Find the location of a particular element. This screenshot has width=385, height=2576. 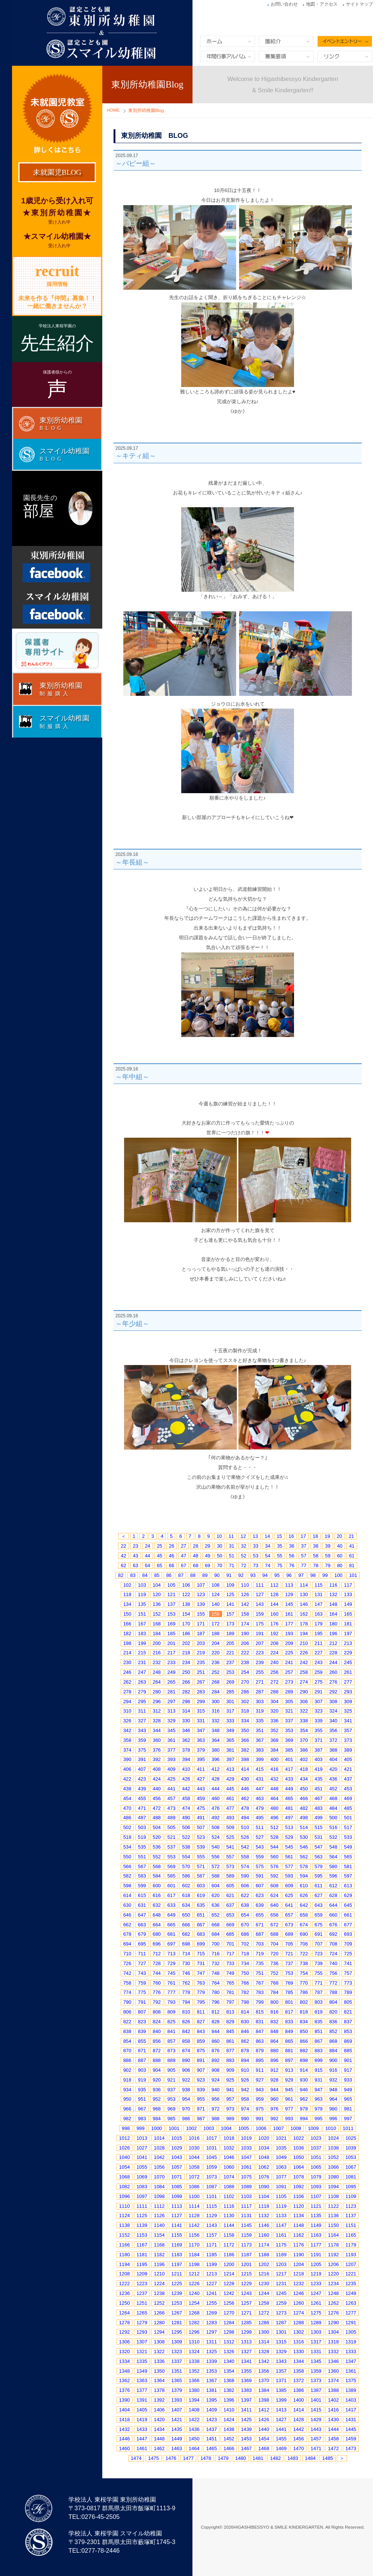

1049 is located at coordinates (281, 2157).